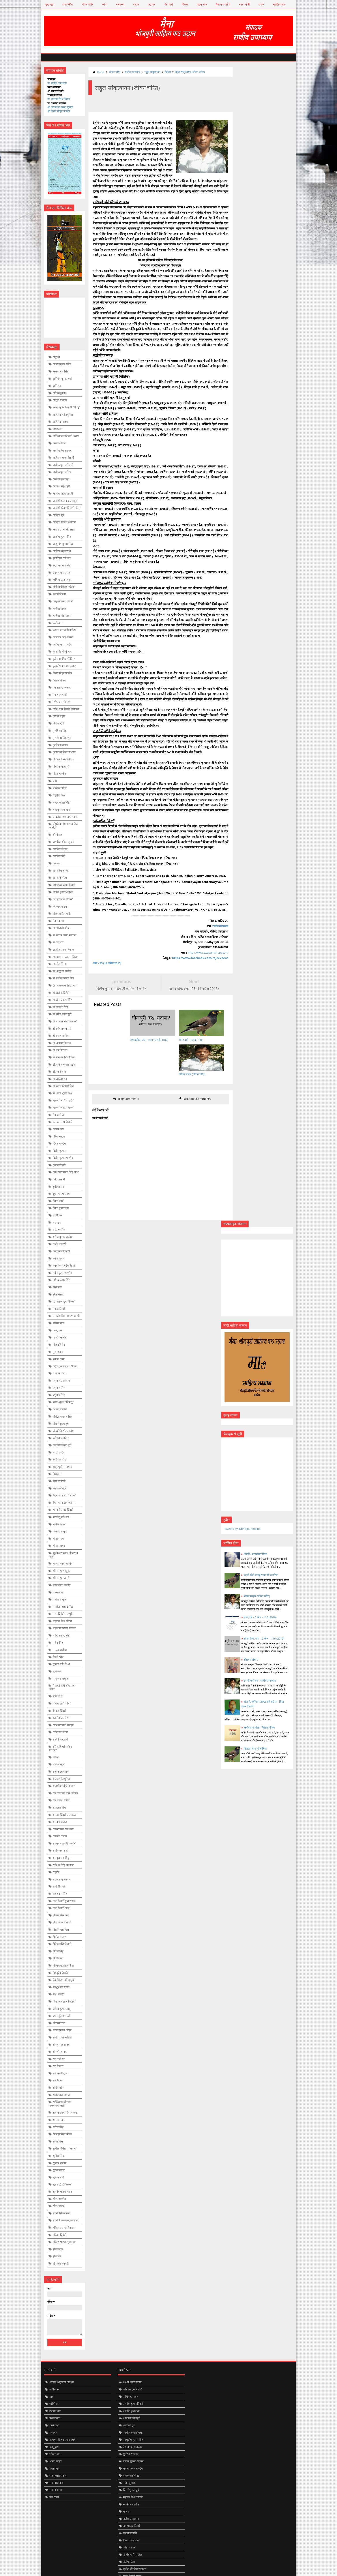 The image size is (337, 2576). I want to click on चौरंगीनाथ, so click(53, 834).